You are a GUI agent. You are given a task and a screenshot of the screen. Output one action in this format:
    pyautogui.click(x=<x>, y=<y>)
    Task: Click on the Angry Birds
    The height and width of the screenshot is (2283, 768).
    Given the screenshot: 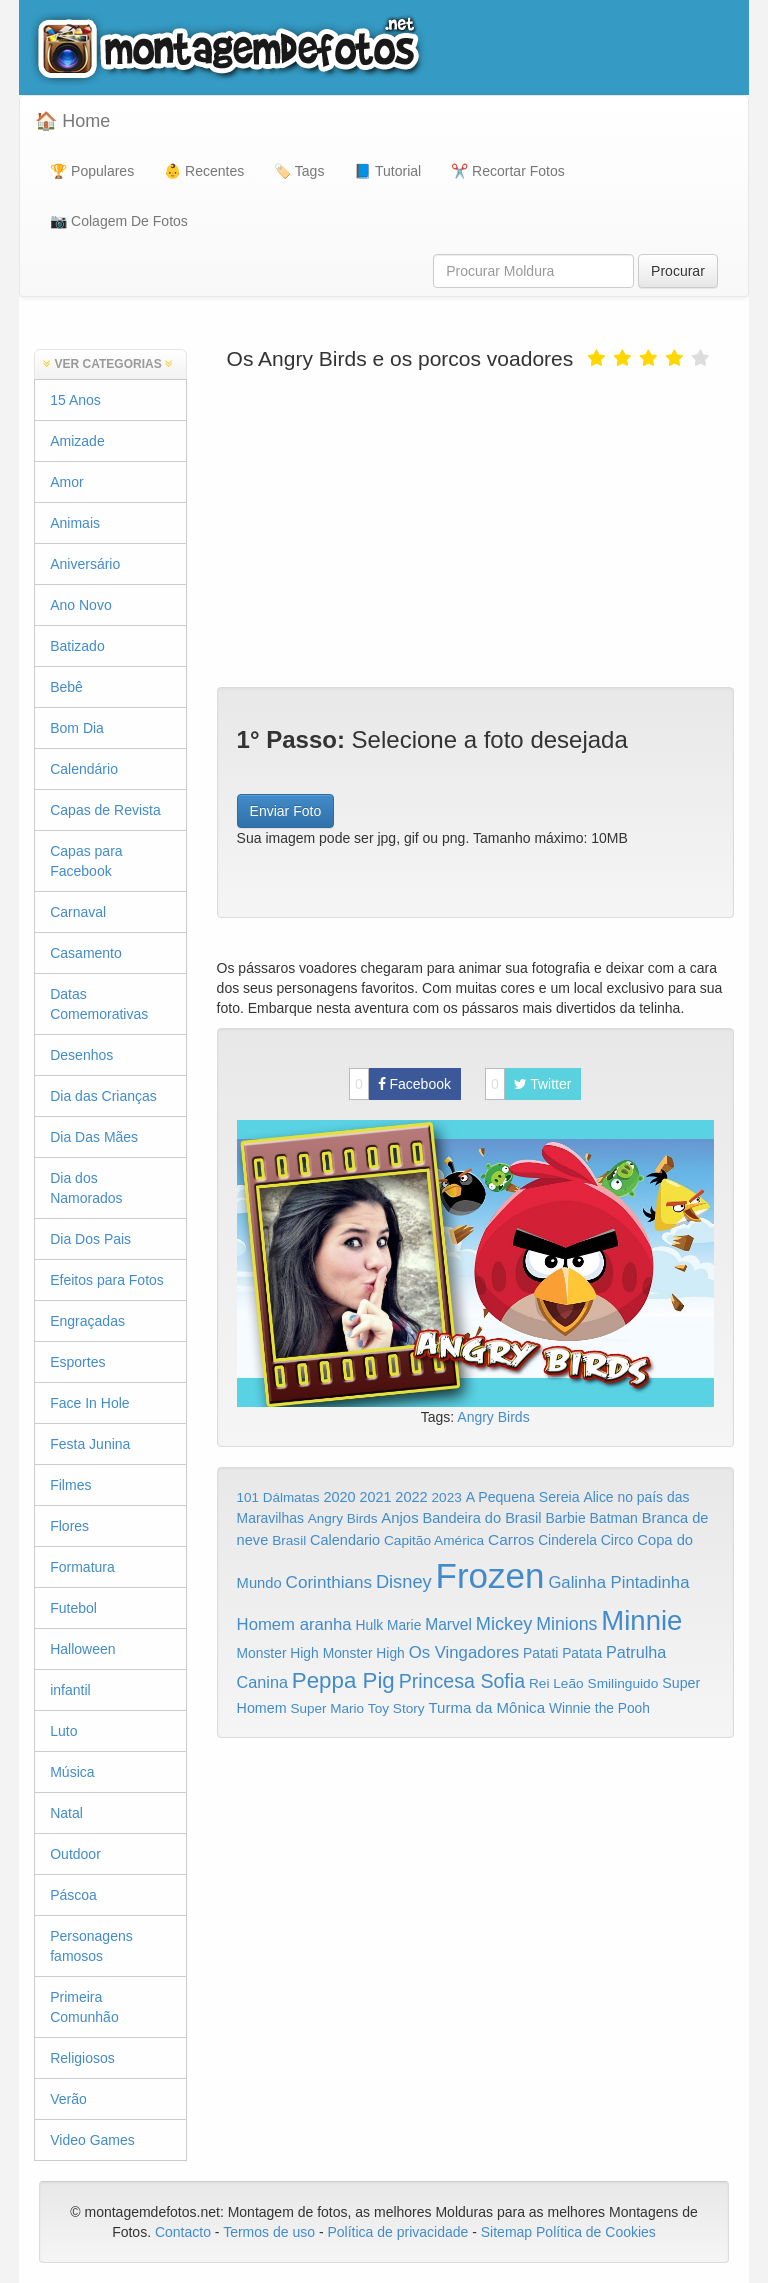 What is the action you would take?
    pyautogui.click(x=493, y=1417)
    